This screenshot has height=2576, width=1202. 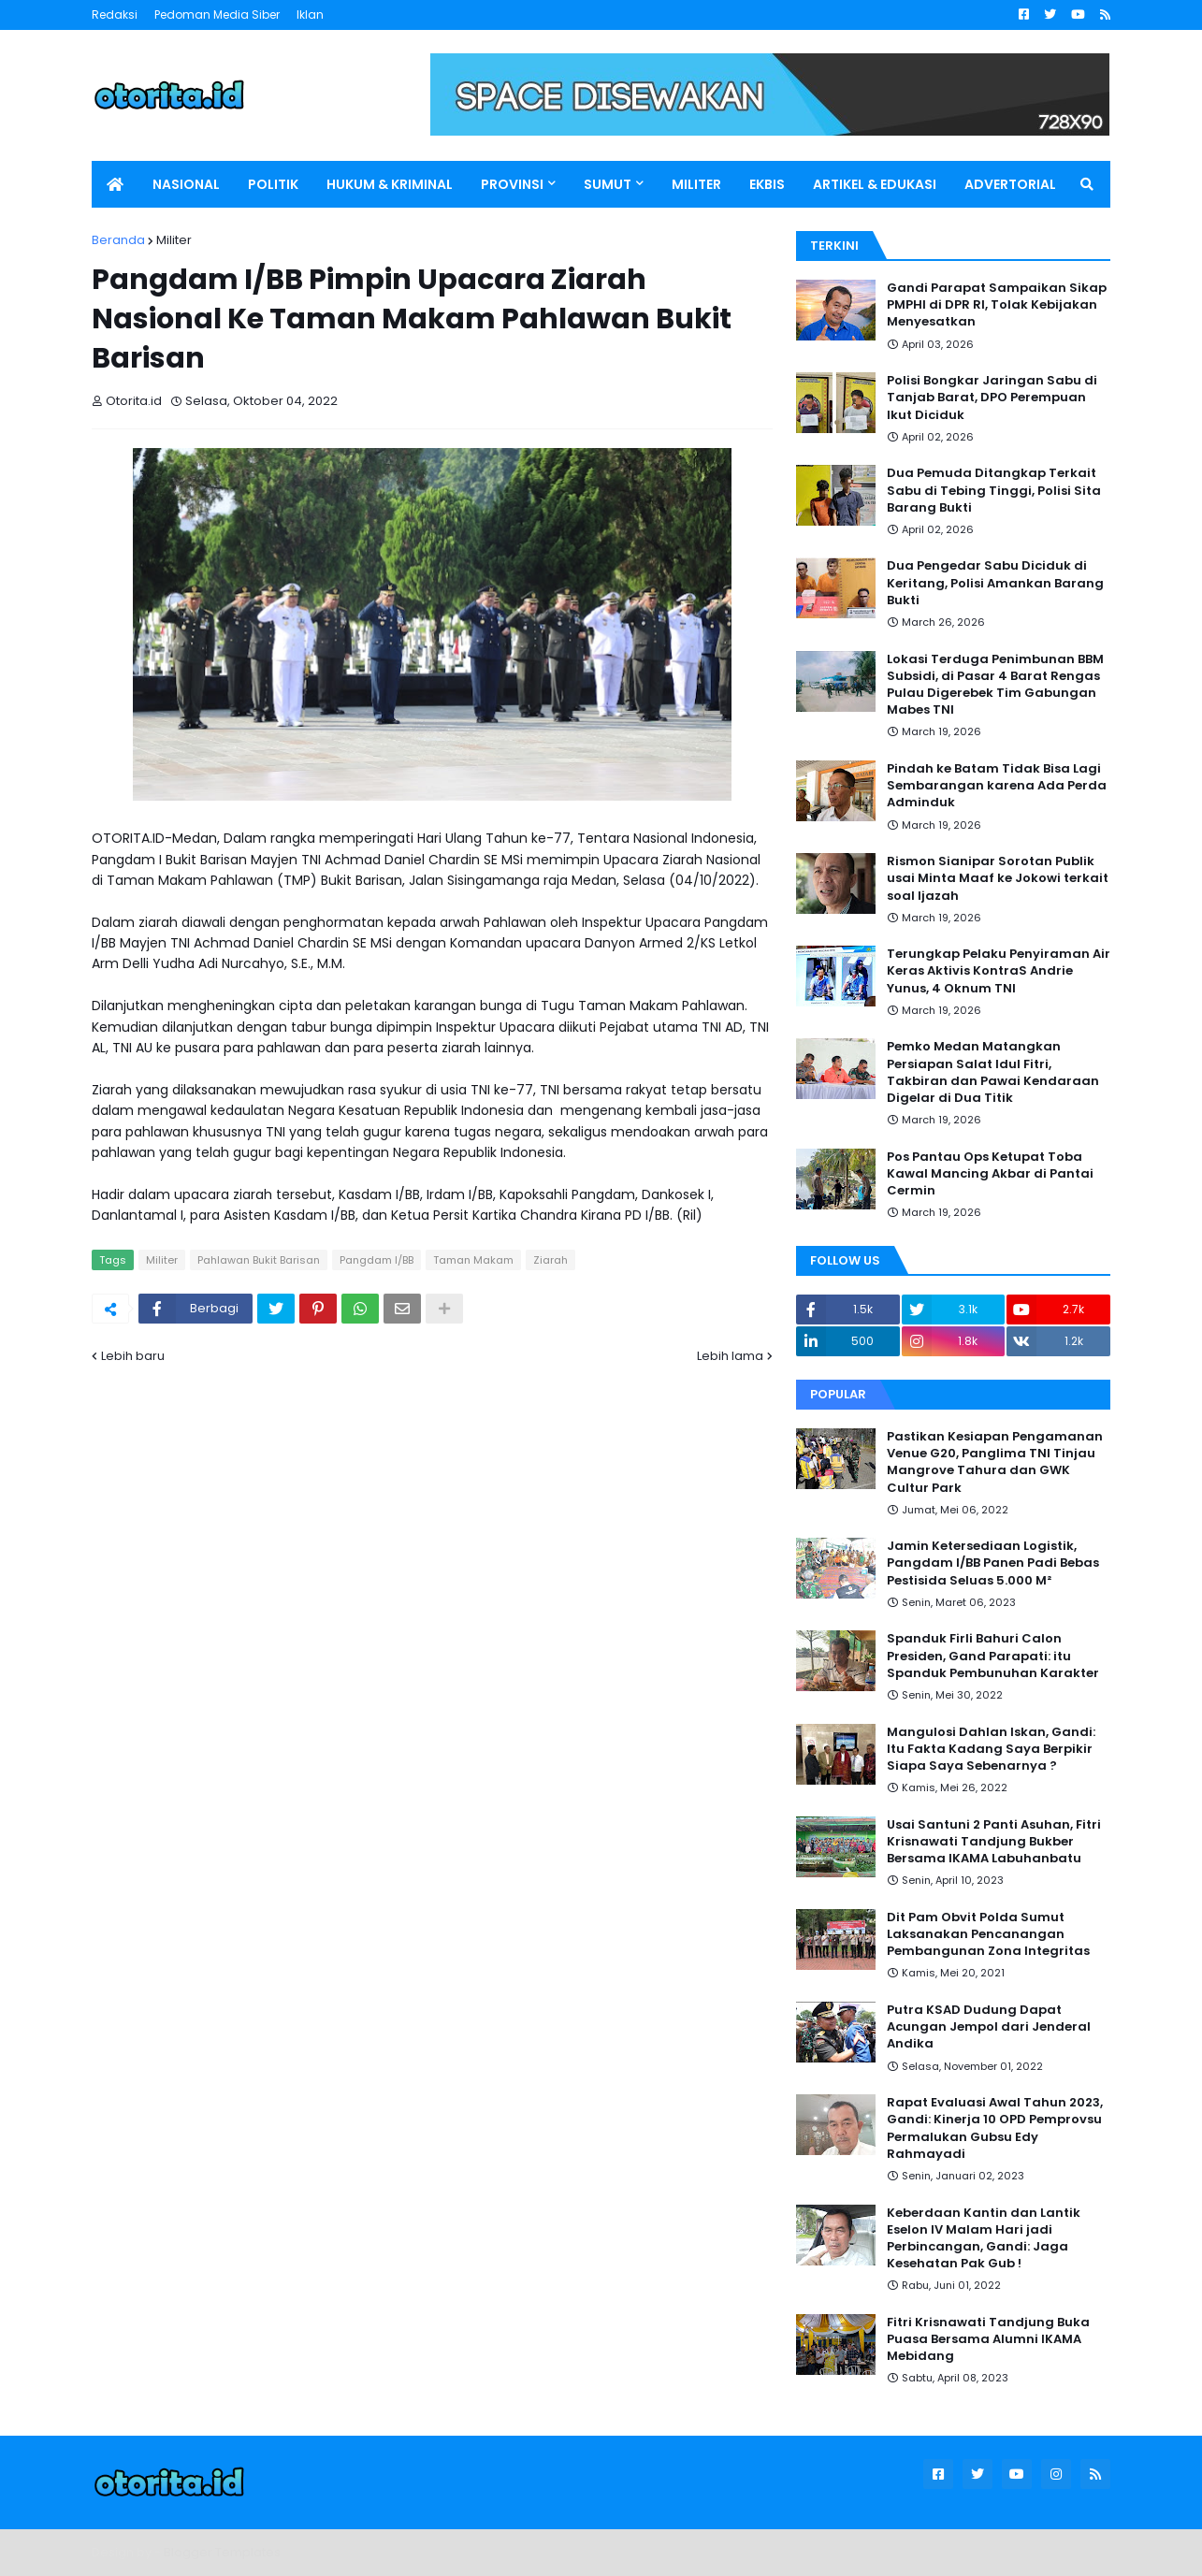 What do you see at coordinates (991, 1749) in the screenshot?
I see `Mangulosi Dahlan Iskan, Gandi: Itu Fakta Kadang Saya Berpikir Siapa Saya Sebenarnya ?` at bounding box center [991, 1749].